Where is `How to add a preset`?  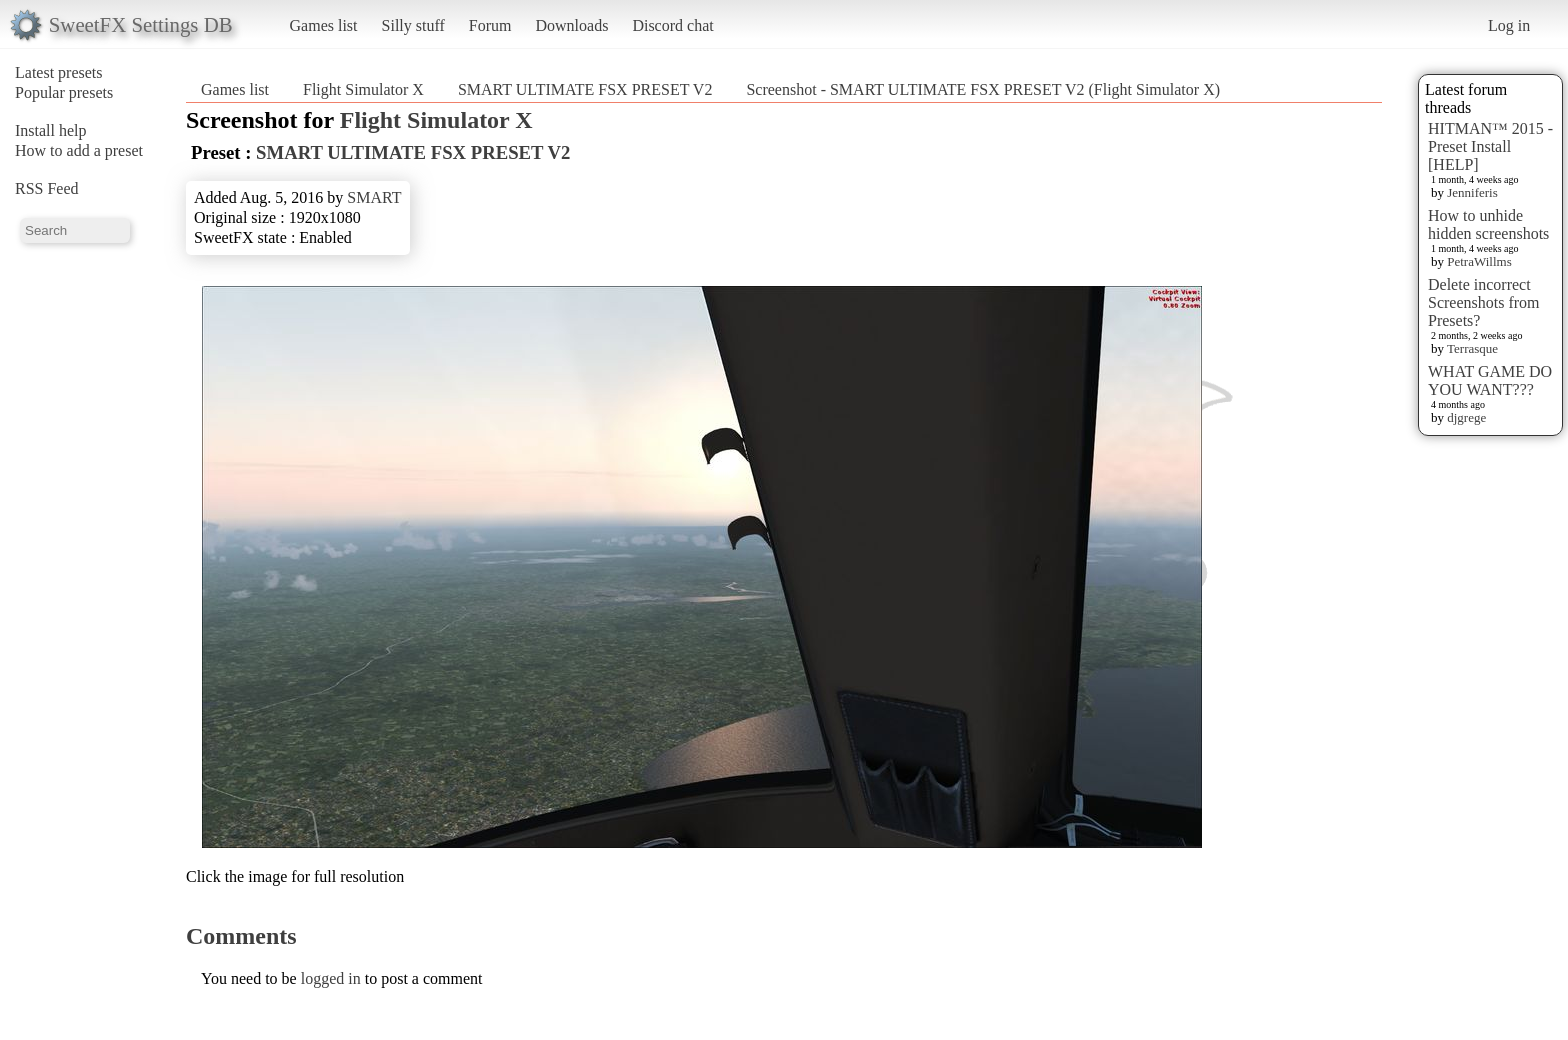 How to add a preset is located at coordinates (79, 150).